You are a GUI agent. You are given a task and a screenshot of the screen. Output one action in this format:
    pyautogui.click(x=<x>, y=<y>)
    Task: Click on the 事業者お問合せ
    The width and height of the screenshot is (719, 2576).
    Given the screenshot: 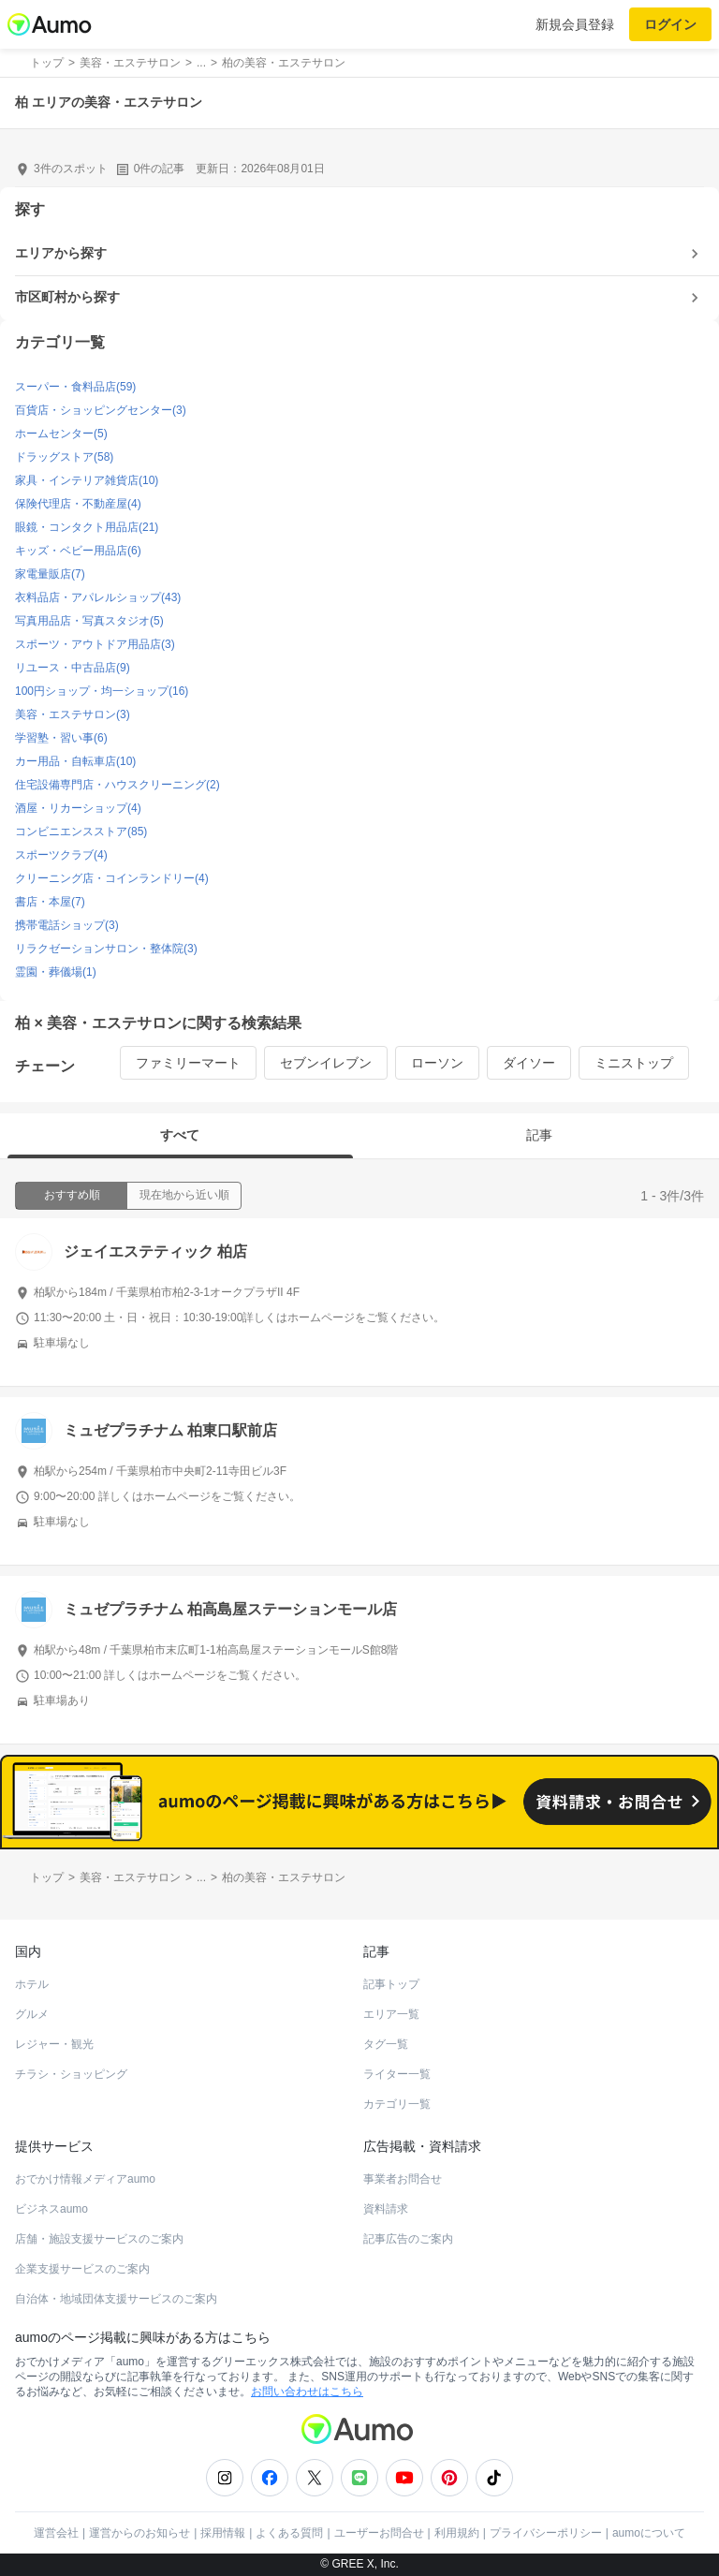 What is the action you would take?
    pyautogui.click(x=402, y=2179)
    